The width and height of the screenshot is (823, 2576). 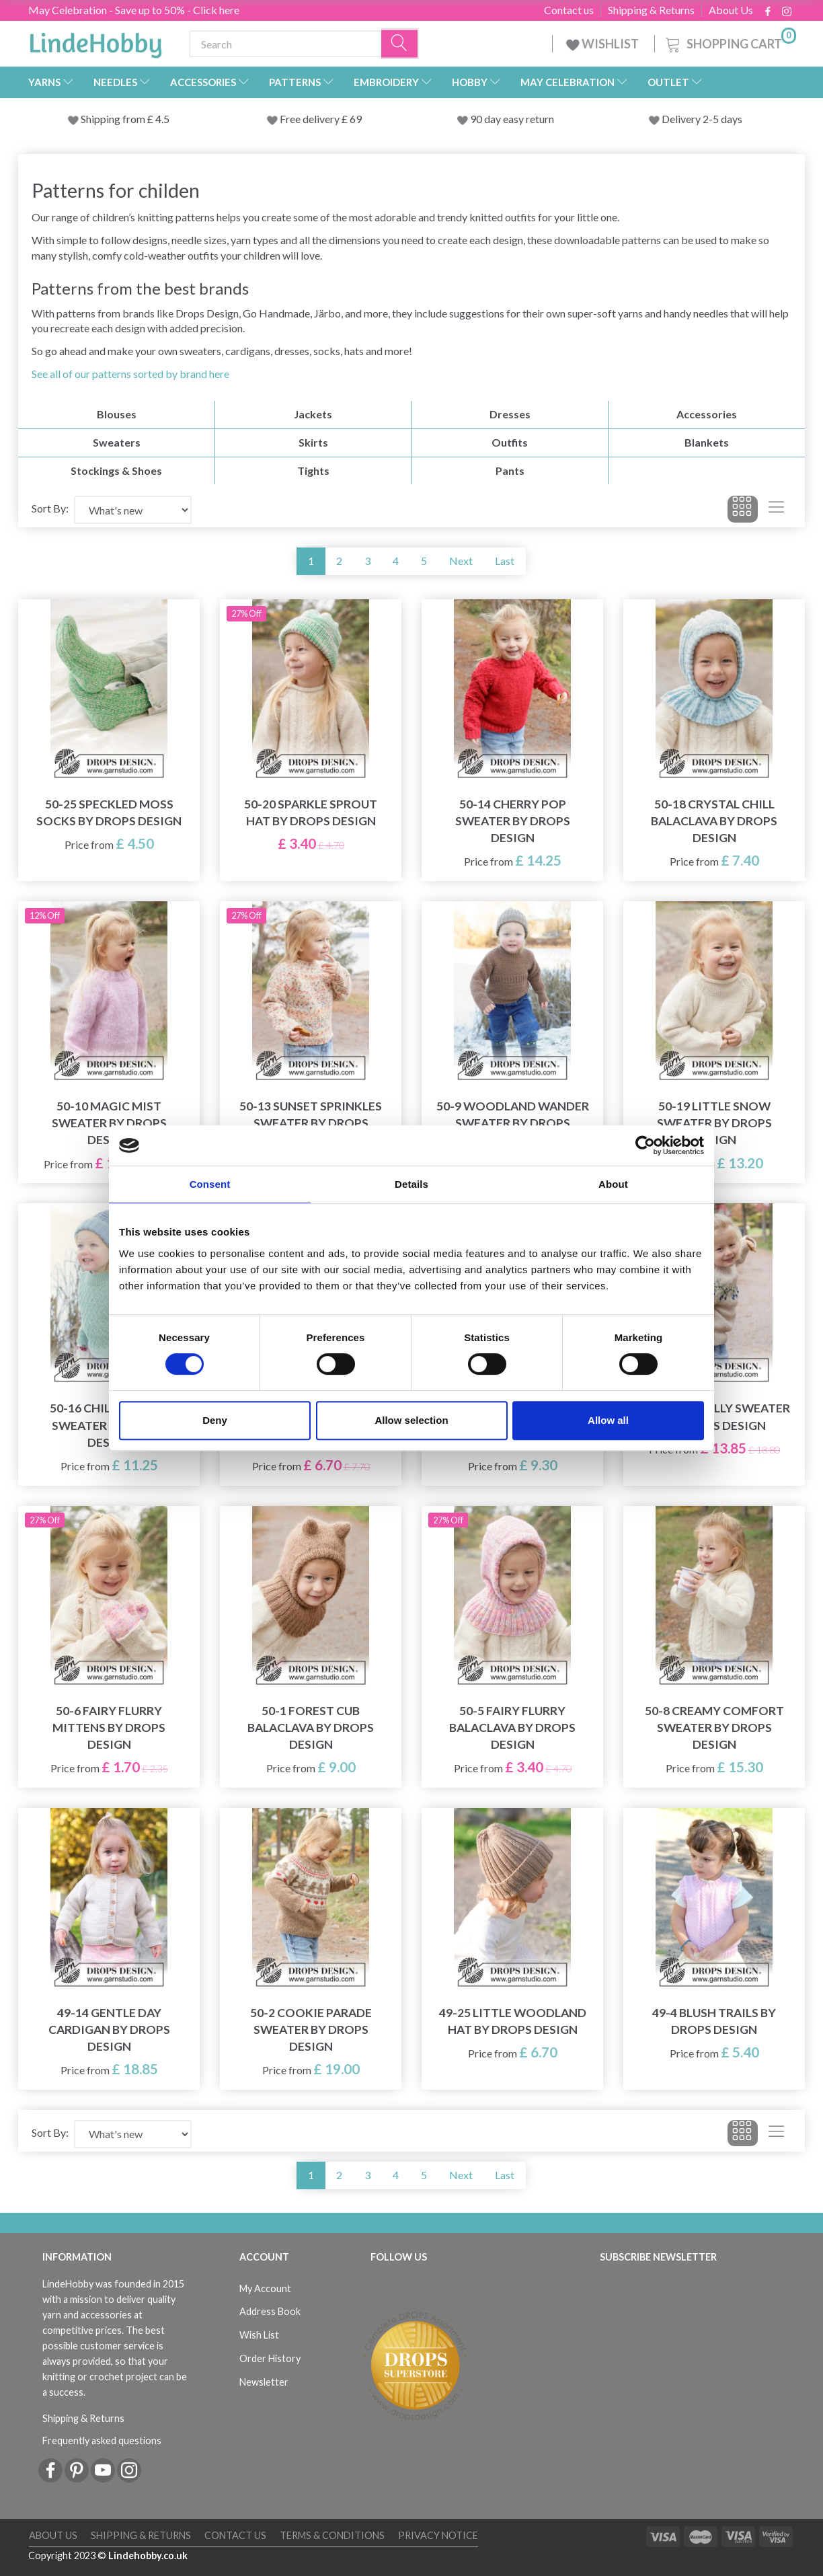 What do you see at coordinates (714, 2021) in the screenshot?
I see `49-4 Blush Trails by DROPS Design` at bounding box center [714, 2021].